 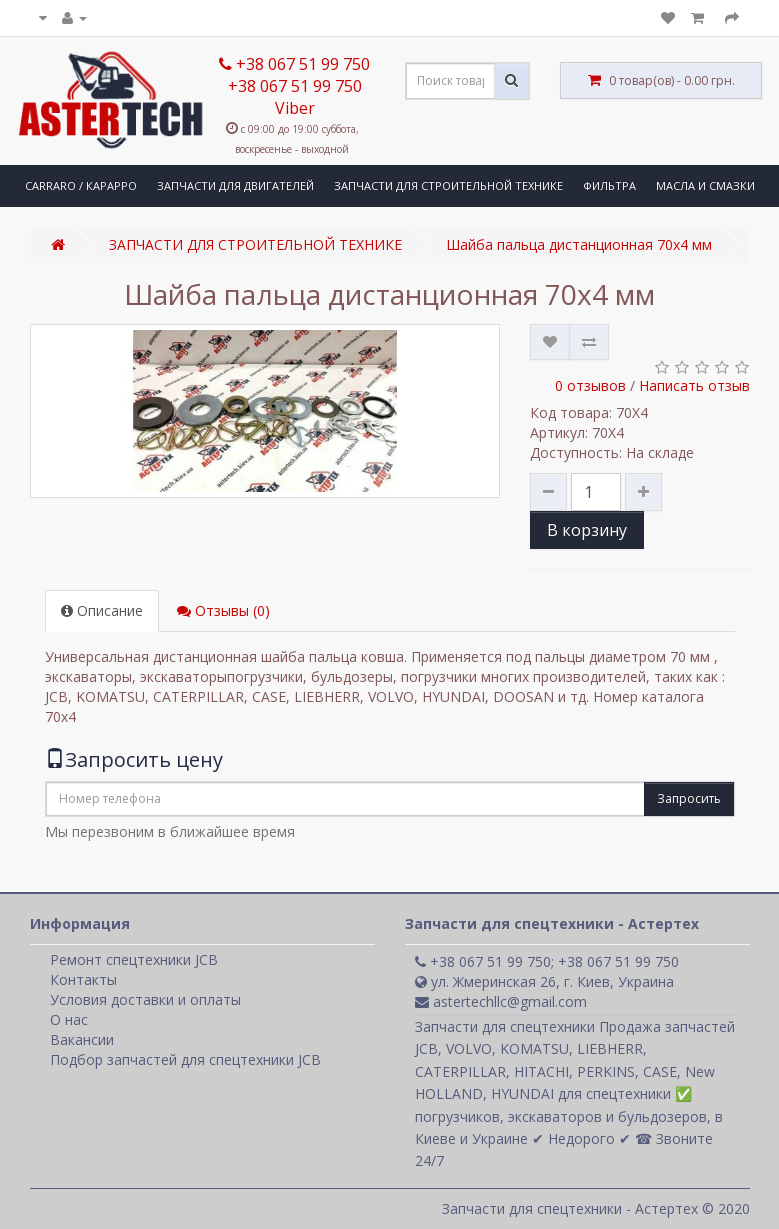 I want to click on ЗАПЧАСТИ ДЛЯ ДВИГАТЕЛЕЙ, so click(x=235, y=185).